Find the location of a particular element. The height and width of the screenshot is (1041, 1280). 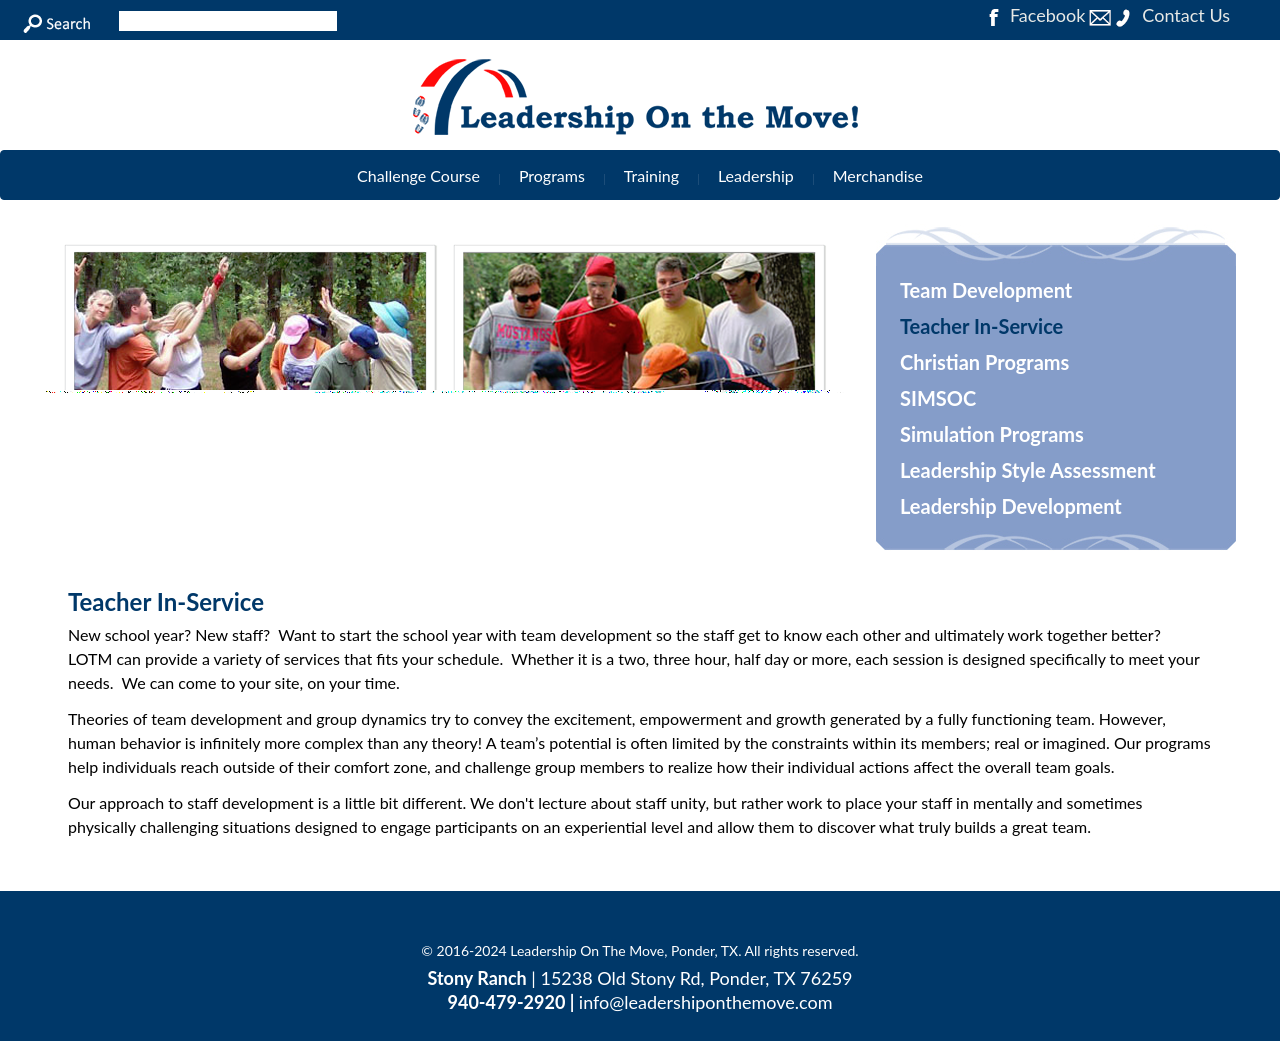

Christian Programs is located at coordinates (984, 362).